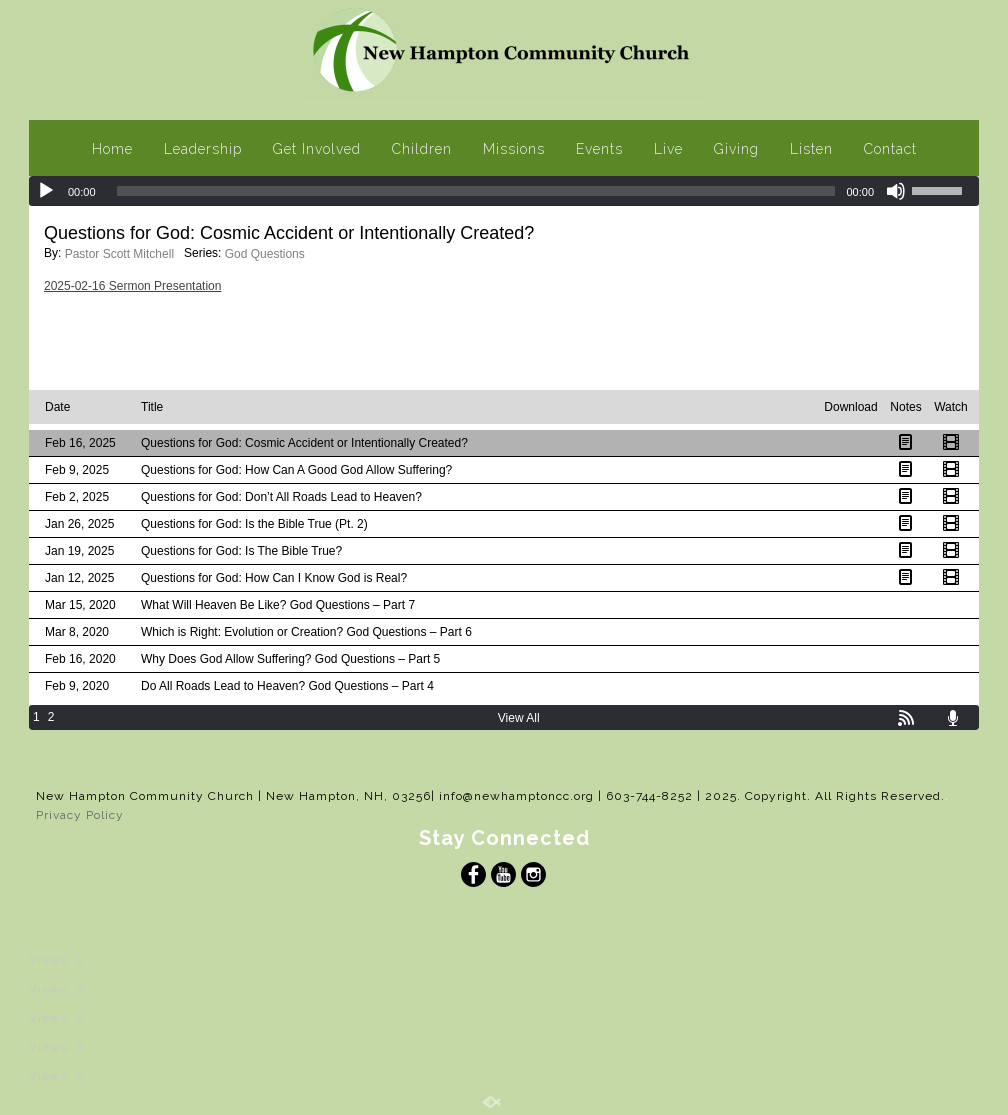 The height and width of the screenshot is (1115, 1008). What do you see at coordinates (890, 149) in the screenshot?
I see `Contact` at bounding box center [890, 149].